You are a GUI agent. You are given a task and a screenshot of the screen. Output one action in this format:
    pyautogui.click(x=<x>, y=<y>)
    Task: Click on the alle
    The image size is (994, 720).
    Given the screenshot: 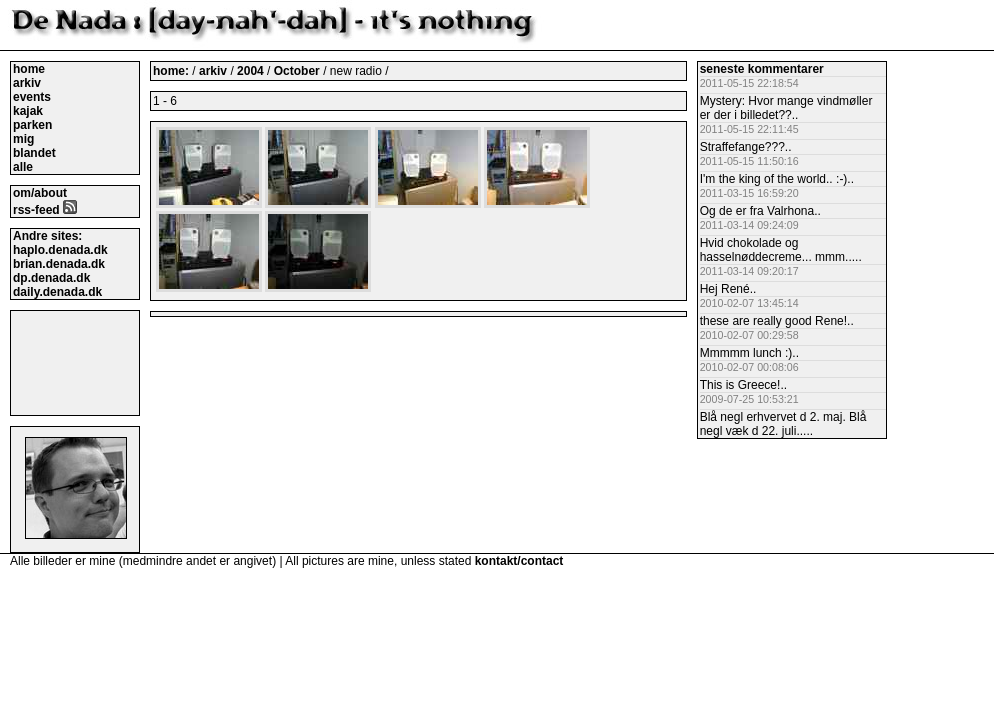 What is the action you would take?
    pyautogui.click(x=23, y=167)
    